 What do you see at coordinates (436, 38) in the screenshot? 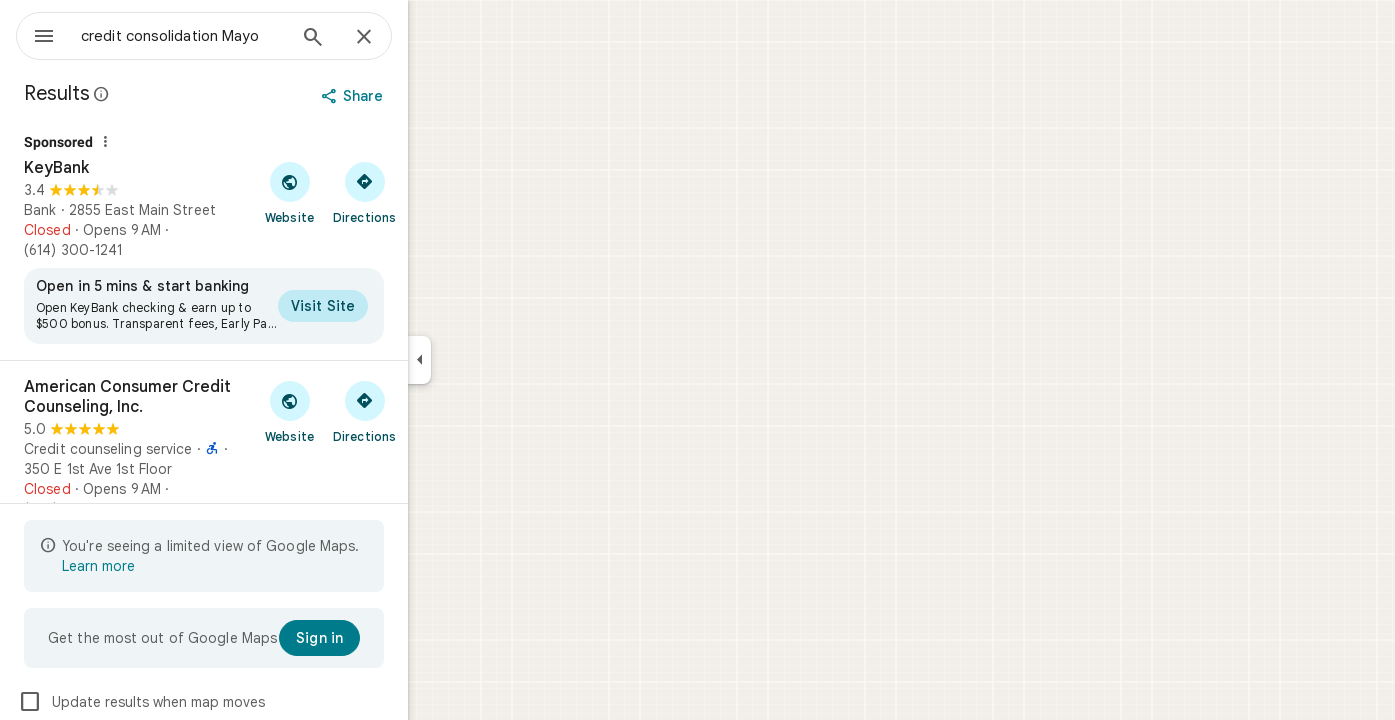
I see `[Close]` at bounding box center [436, 38].